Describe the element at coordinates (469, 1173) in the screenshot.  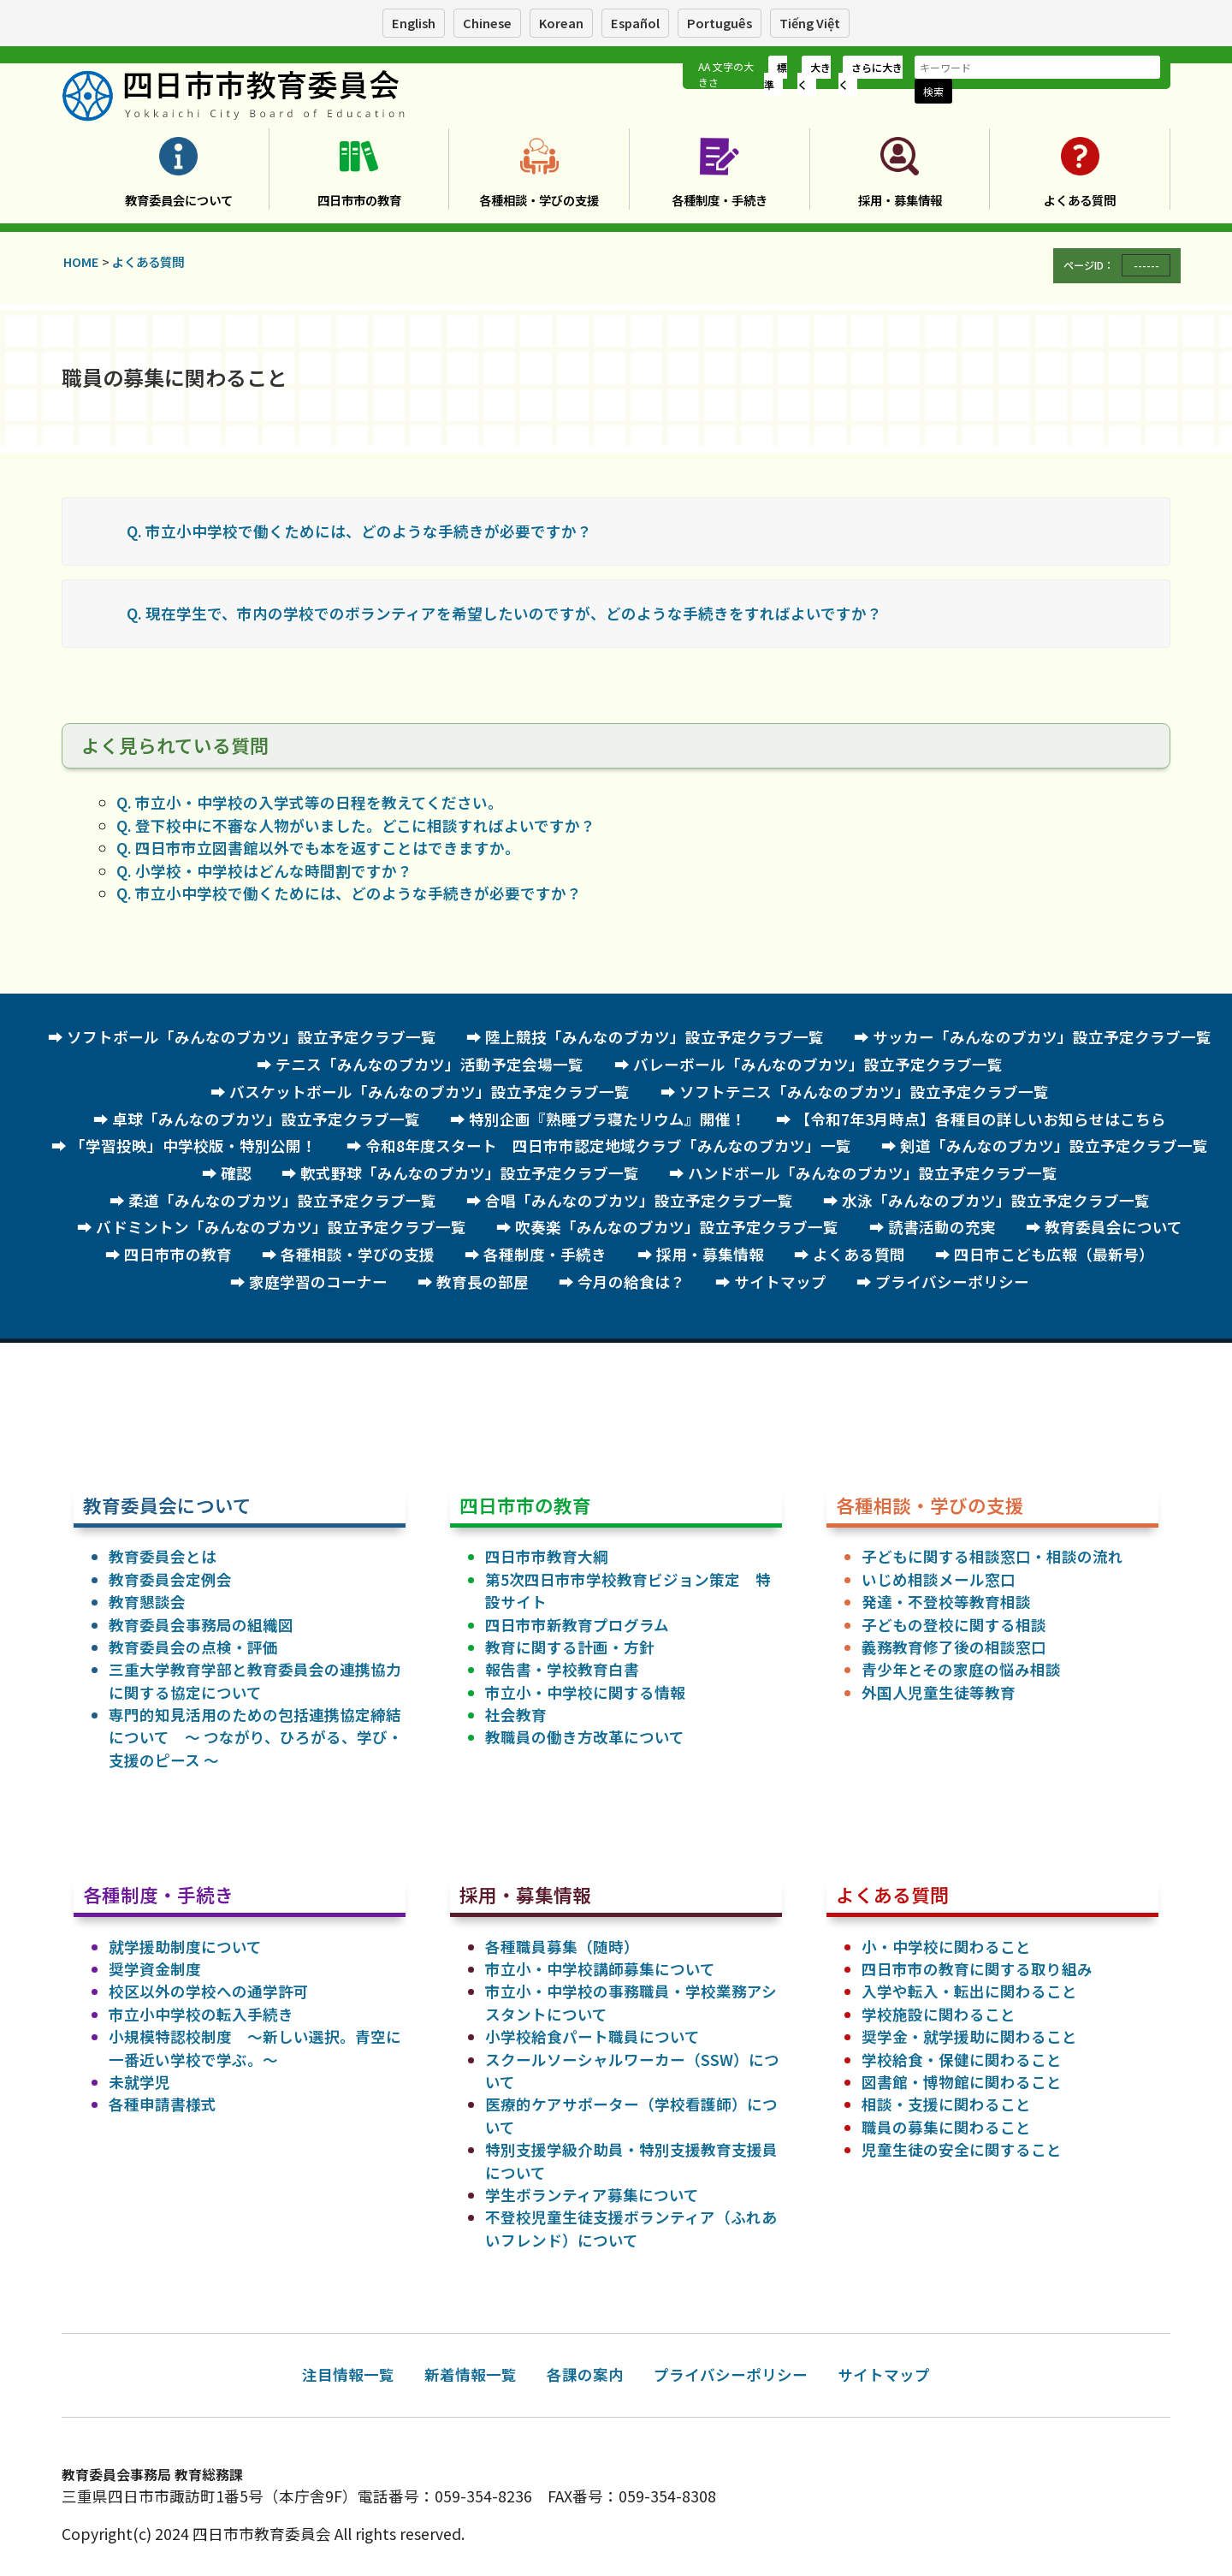
I see `軟式野球「みんなのブカツ」設立予定クラブ一覧` at that location.